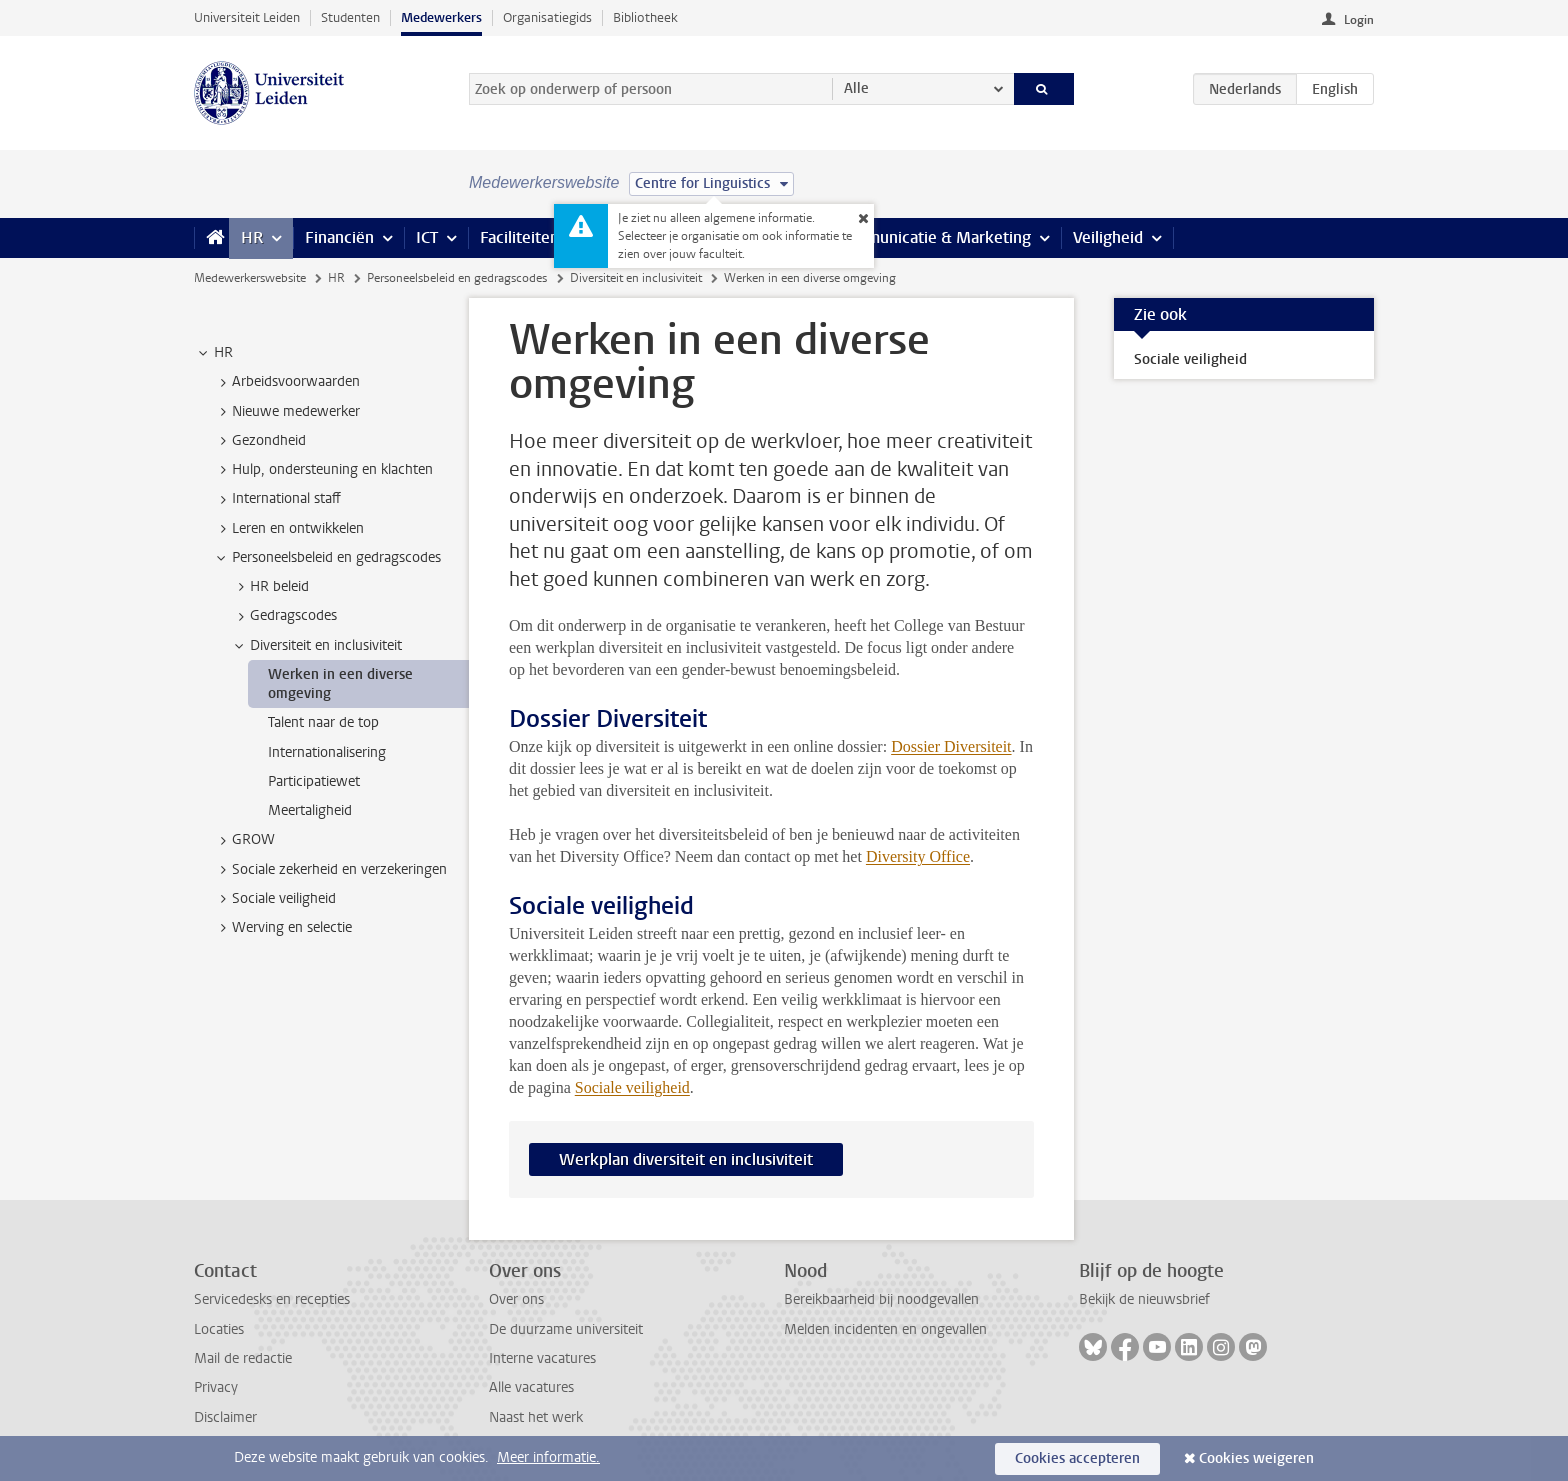 The height and width of the screenshot is (1481, 1568). I want to click on Cookies accepteren, so click(1077, 1458).